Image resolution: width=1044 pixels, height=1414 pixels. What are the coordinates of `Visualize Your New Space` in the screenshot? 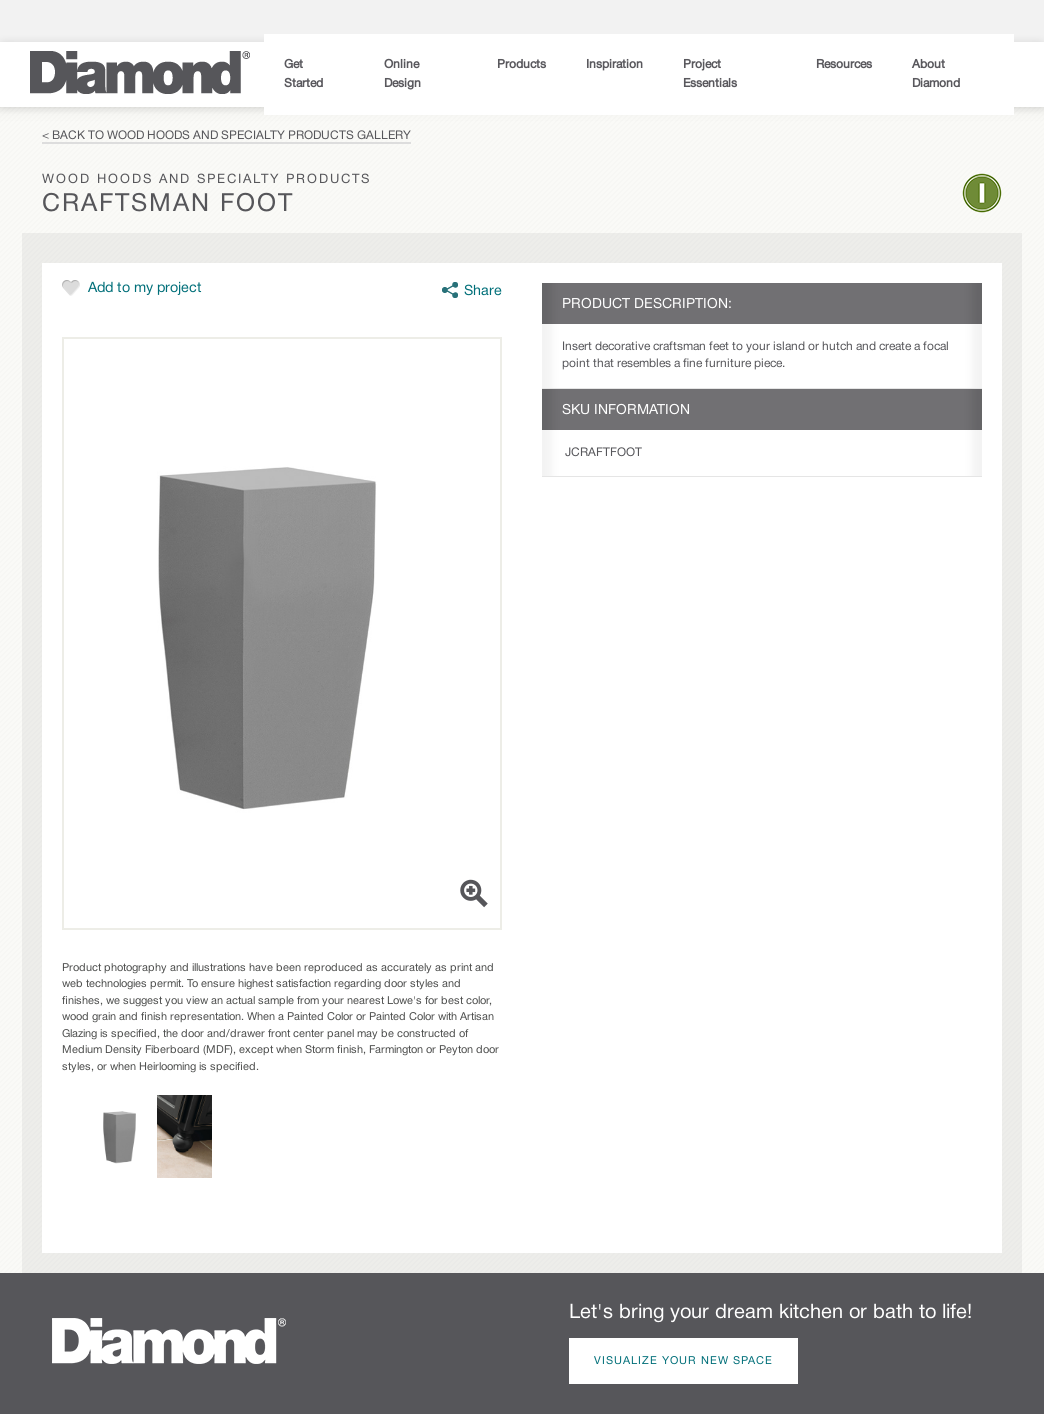 It's located at (683, 1361).